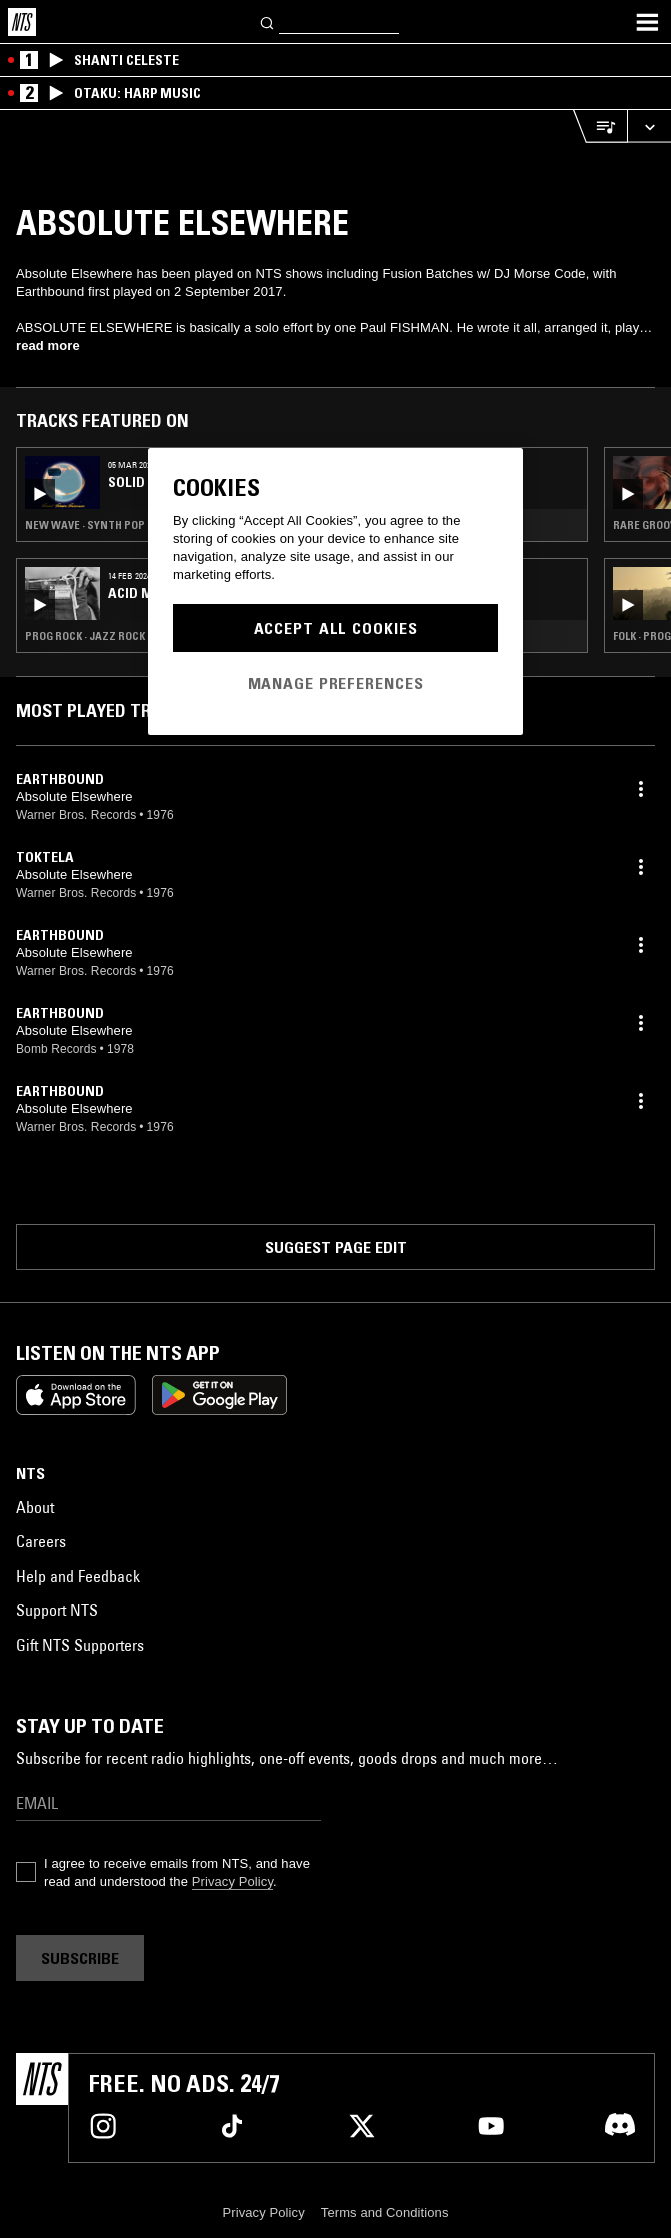 The width and height of the screenshot is (671, 2238). I want to click on [Search], so click(268, 21).